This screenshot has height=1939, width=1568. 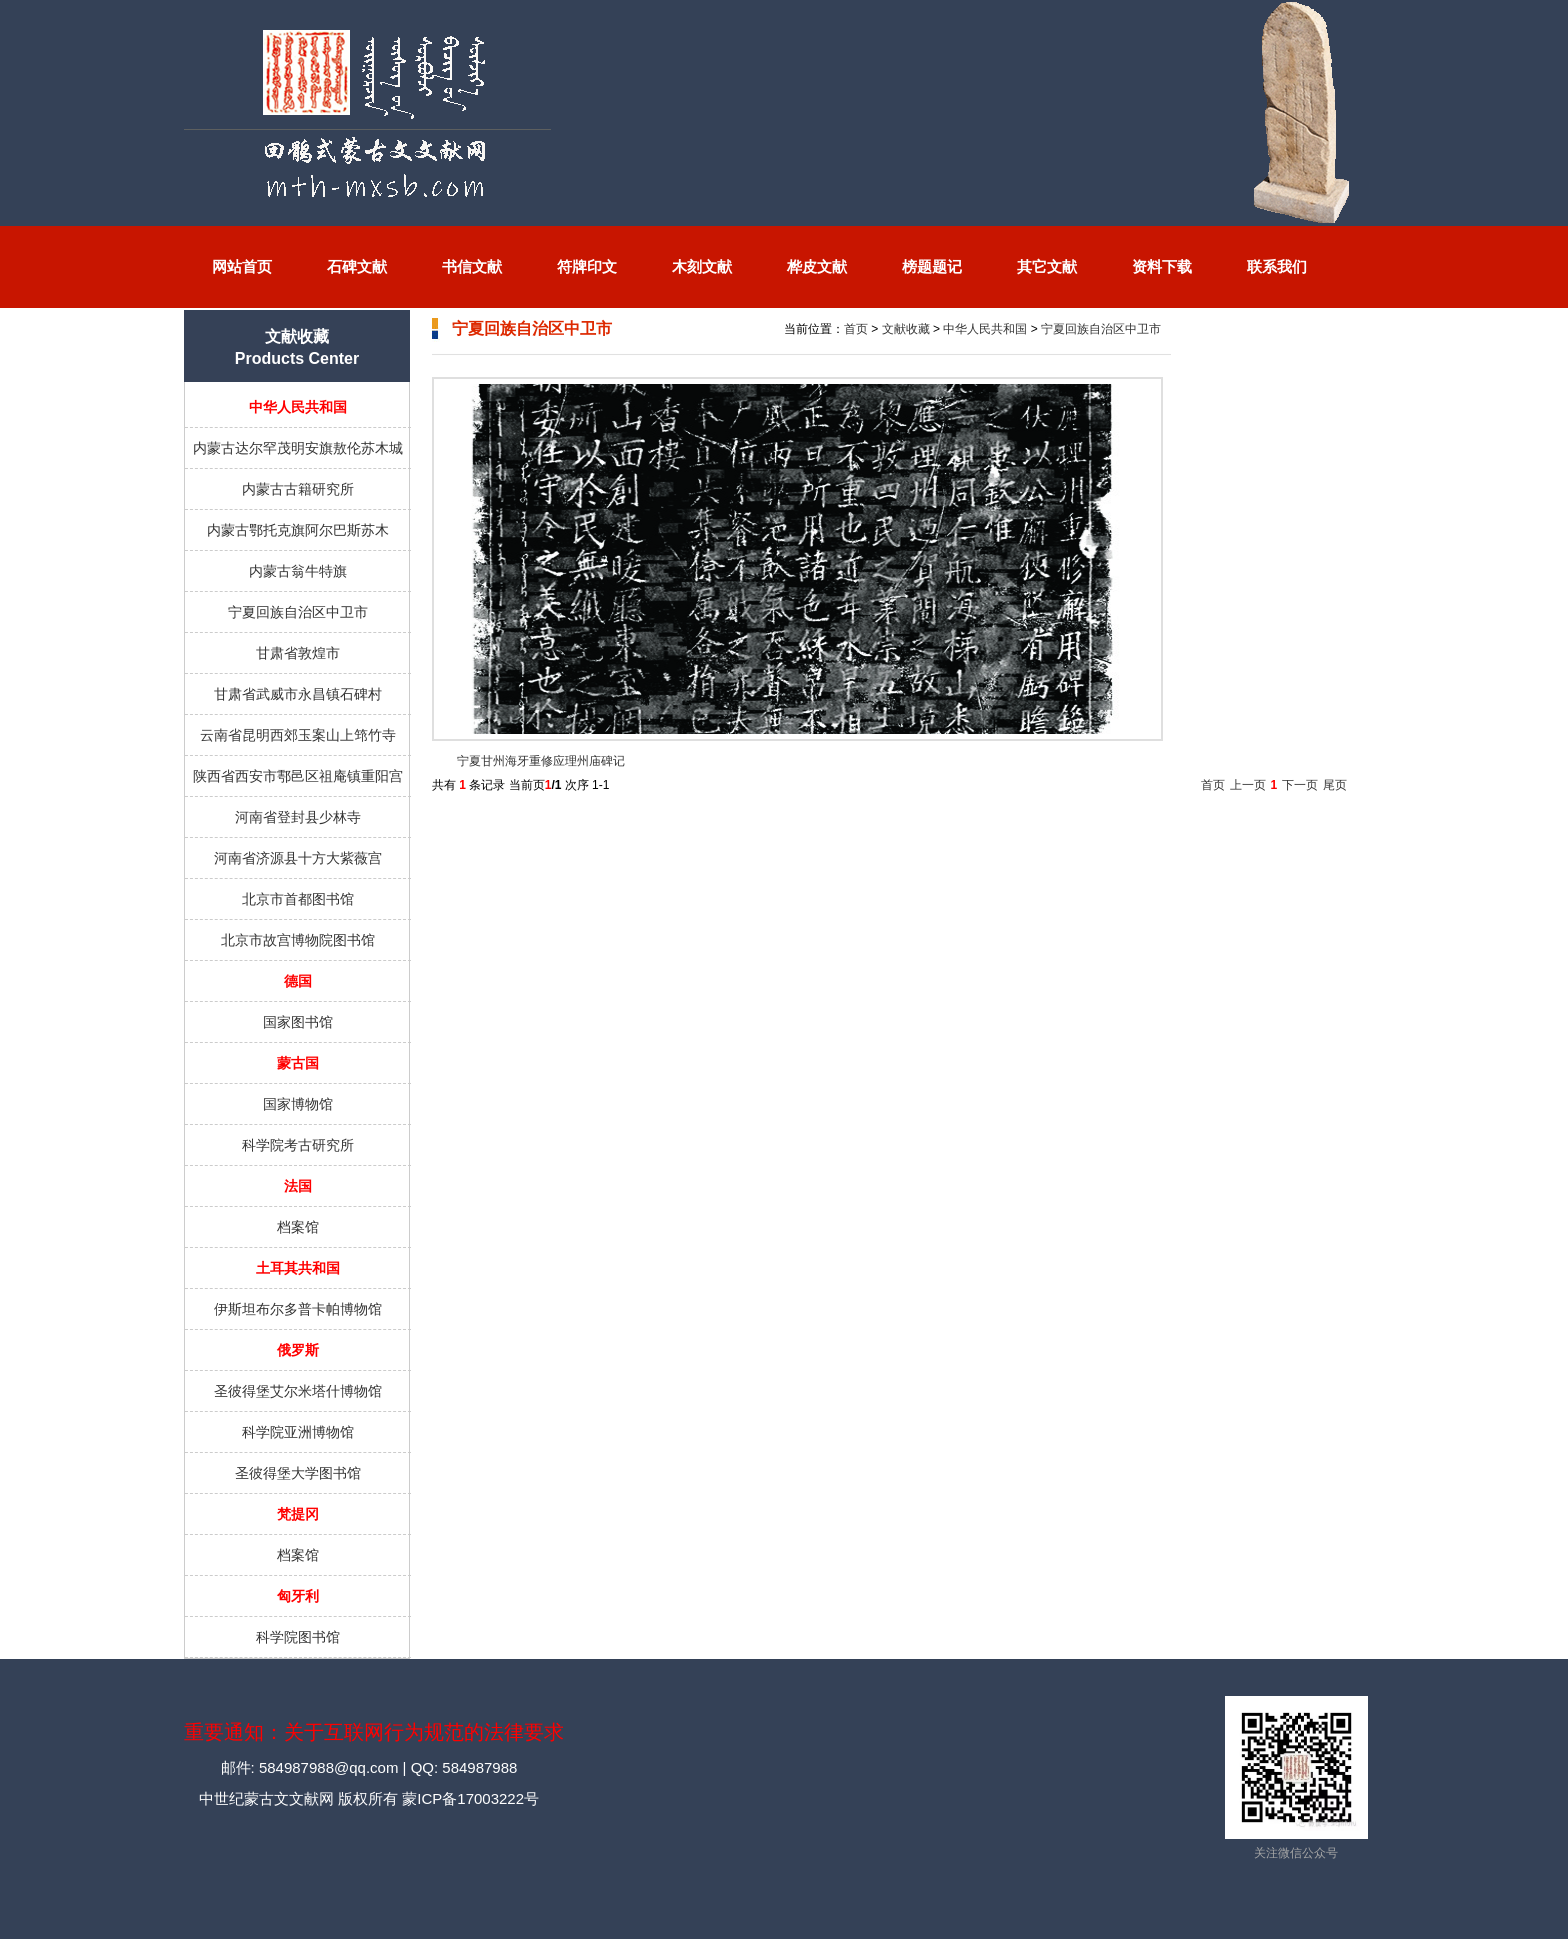 What do you see at coordinates (298, 776) in the screenshot?
I see `陕西省西安市鄠邑区祖庵镇重阳宫` at bounding box center [298, 776].